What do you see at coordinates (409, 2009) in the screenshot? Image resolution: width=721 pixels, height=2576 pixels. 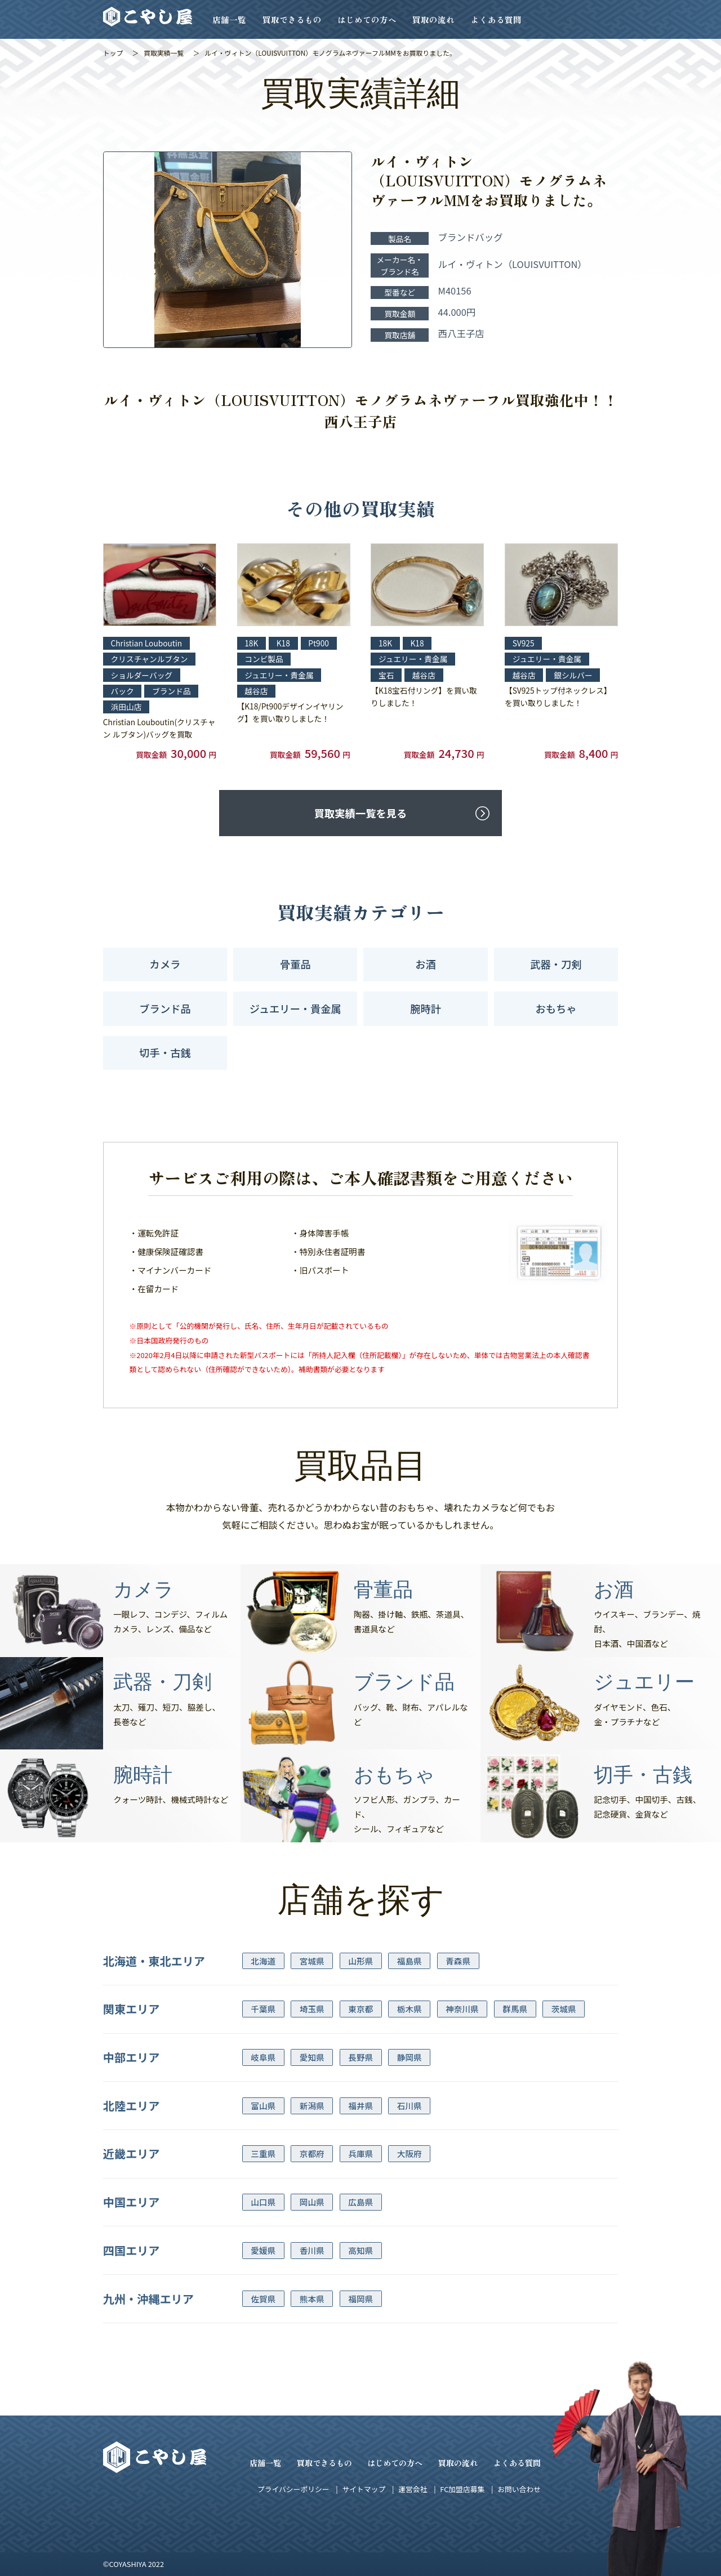 I see `栃木県` at bounding box center [409, 2009].